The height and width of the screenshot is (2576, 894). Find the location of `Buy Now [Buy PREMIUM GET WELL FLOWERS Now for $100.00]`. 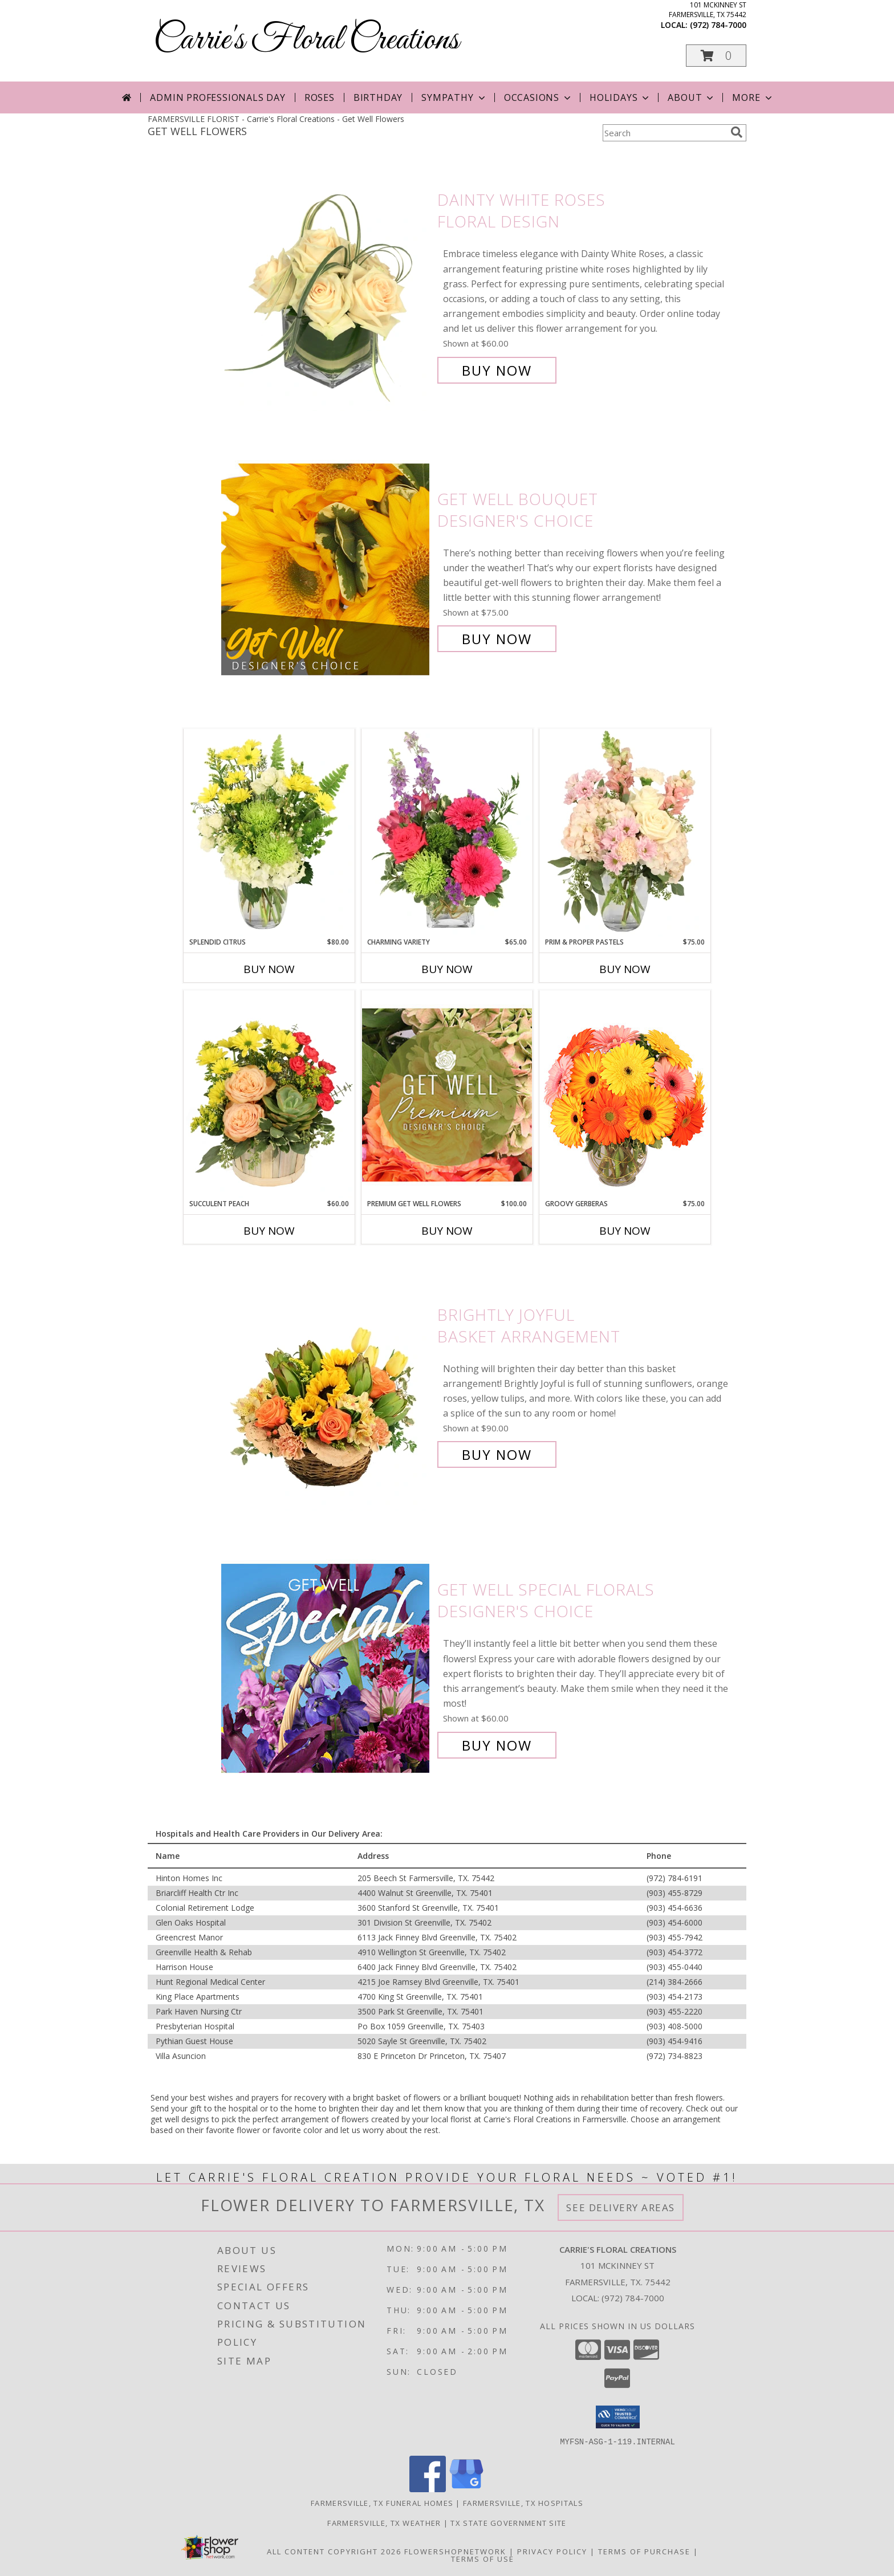

Buy Now [Buy PREMIUM GET WELL FLOWERS Now for $100.00] is located at coordinates (447, 1230).